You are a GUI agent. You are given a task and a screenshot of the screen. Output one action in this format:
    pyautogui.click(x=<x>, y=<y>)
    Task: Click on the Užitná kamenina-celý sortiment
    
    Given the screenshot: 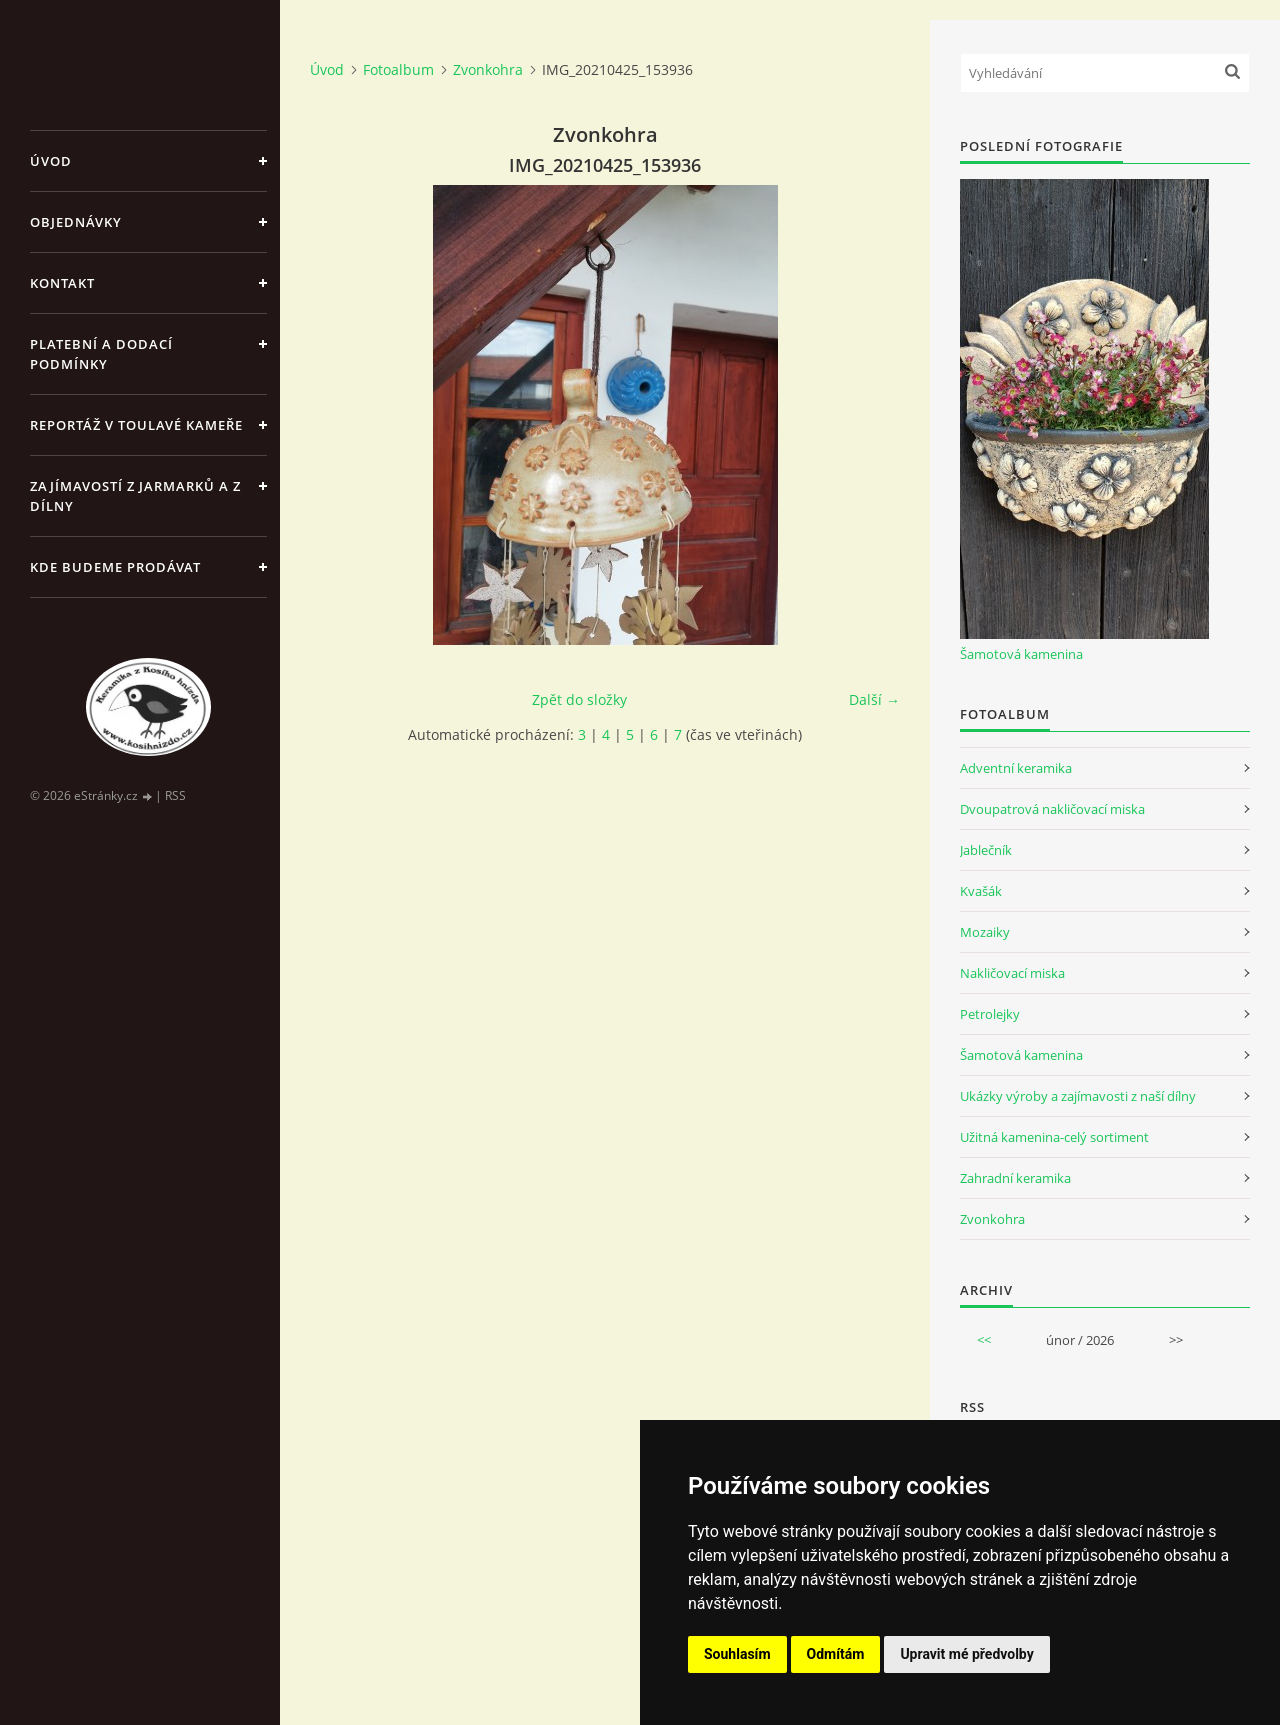 What is the action you would take?
    pyautogui.click(x=1054, y=1137)
    